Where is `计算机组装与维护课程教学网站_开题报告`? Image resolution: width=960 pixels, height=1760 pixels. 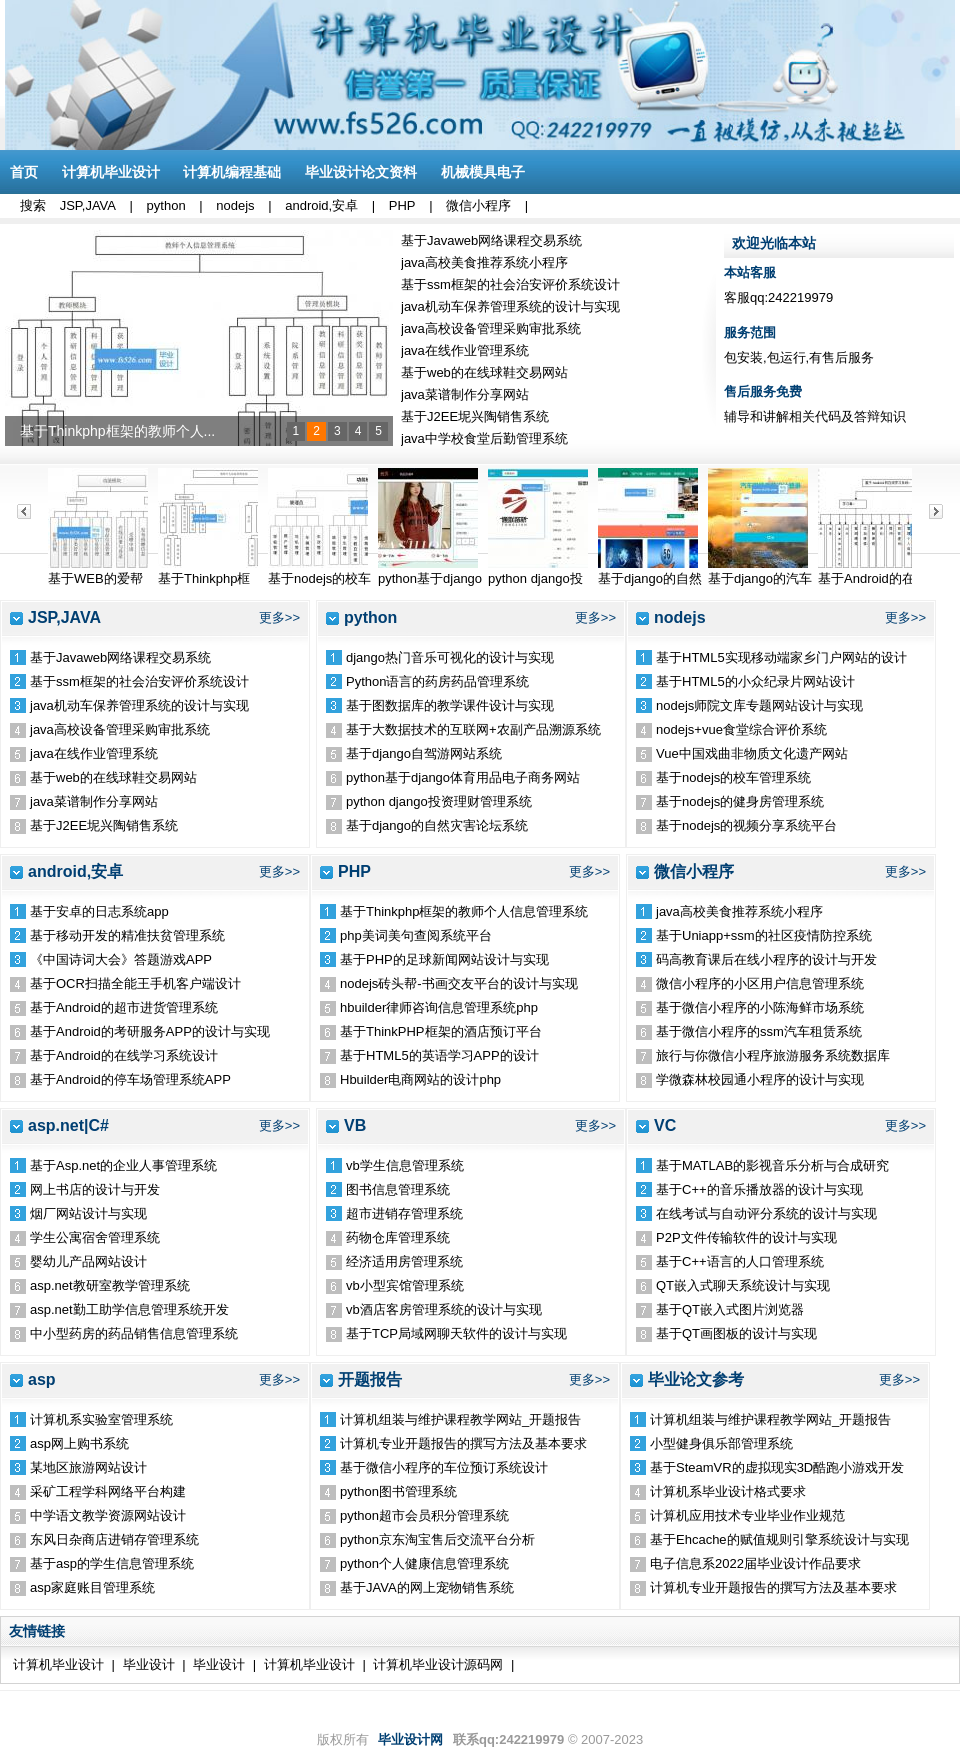
计算机组装与维护课程教学网站_开题报告 is located at coordinates (460, 1419).